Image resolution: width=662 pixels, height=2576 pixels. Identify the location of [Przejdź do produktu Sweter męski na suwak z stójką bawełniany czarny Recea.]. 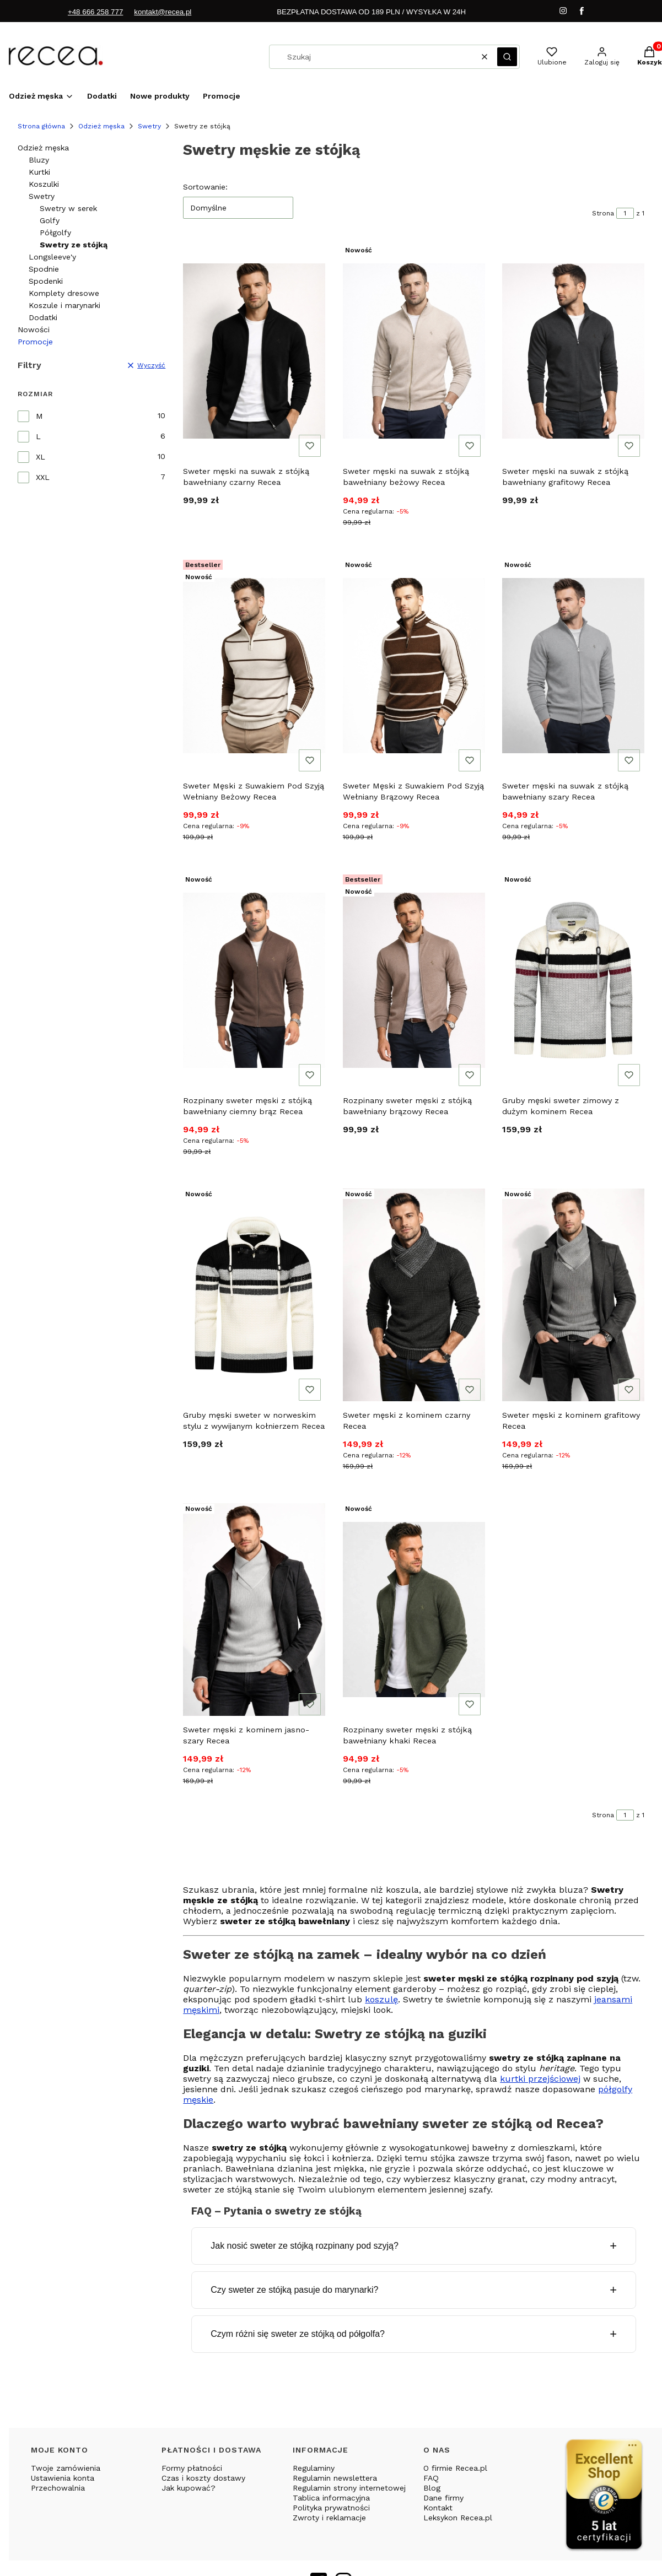
(254, 351).